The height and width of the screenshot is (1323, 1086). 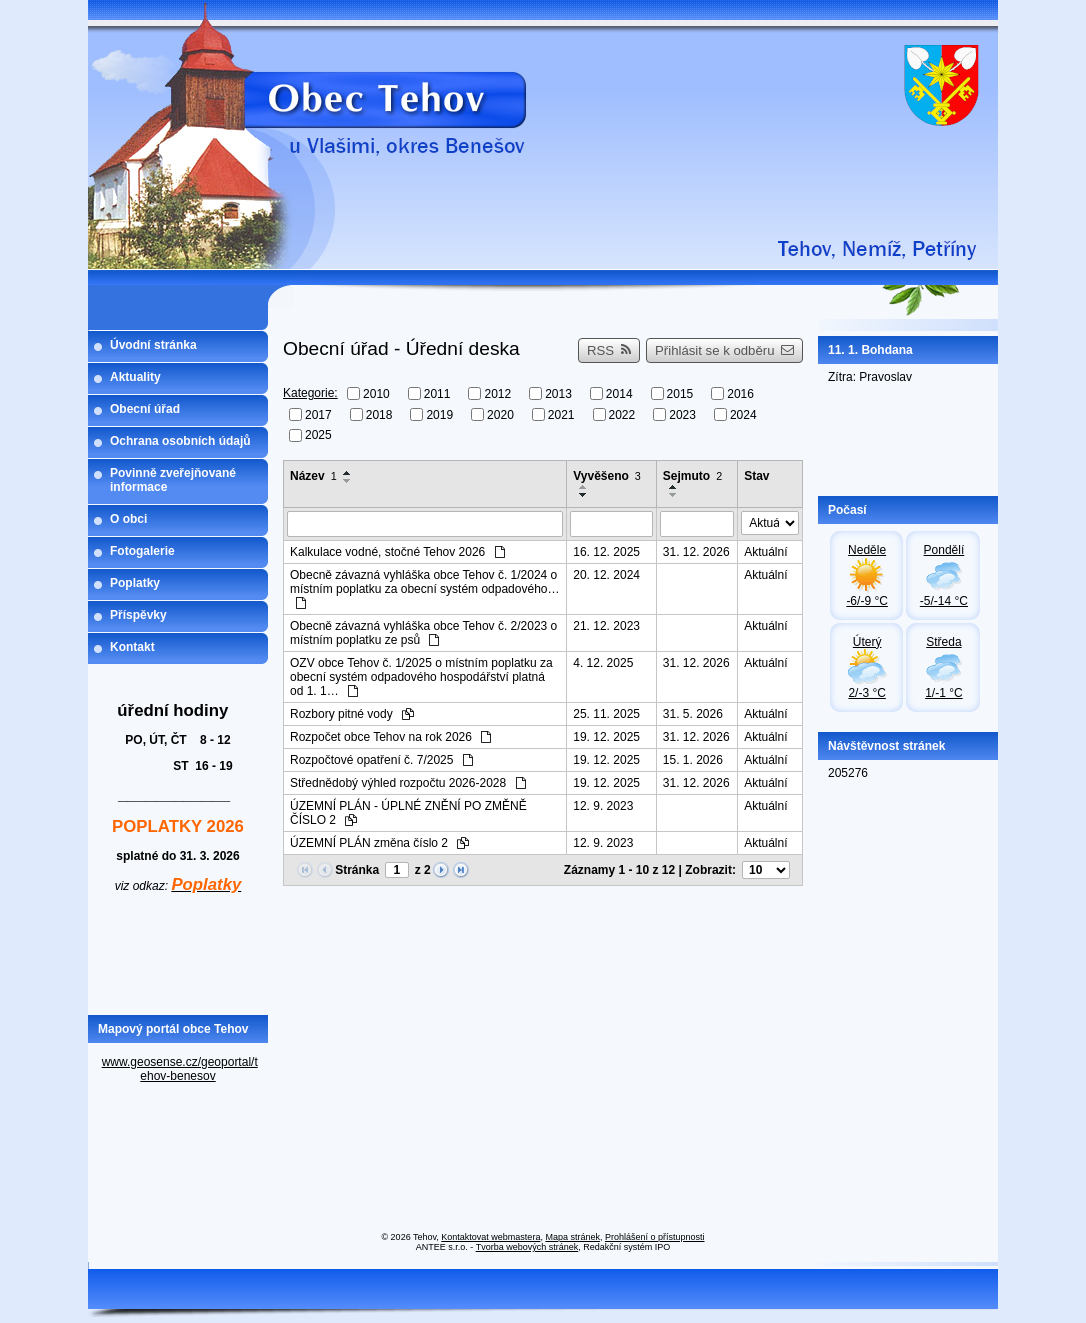 I want to click on Obecně závazná vyhláška obce Tehov č. 1/2024 o místním poplatku za obecní systém odpadového…, so click(x=424, y=588).